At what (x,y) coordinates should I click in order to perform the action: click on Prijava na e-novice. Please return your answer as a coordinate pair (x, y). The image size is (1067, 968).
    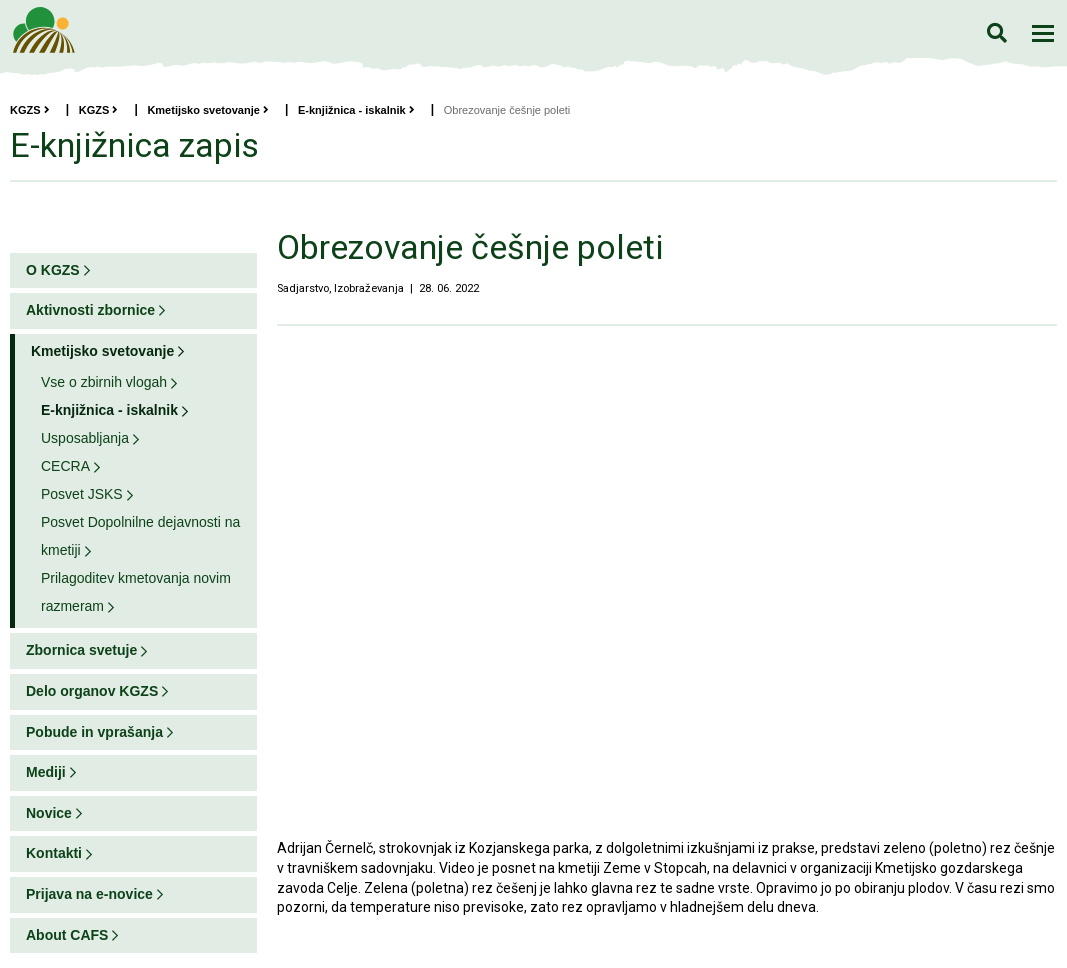
    Looking at the image, I should click on (89, 894).